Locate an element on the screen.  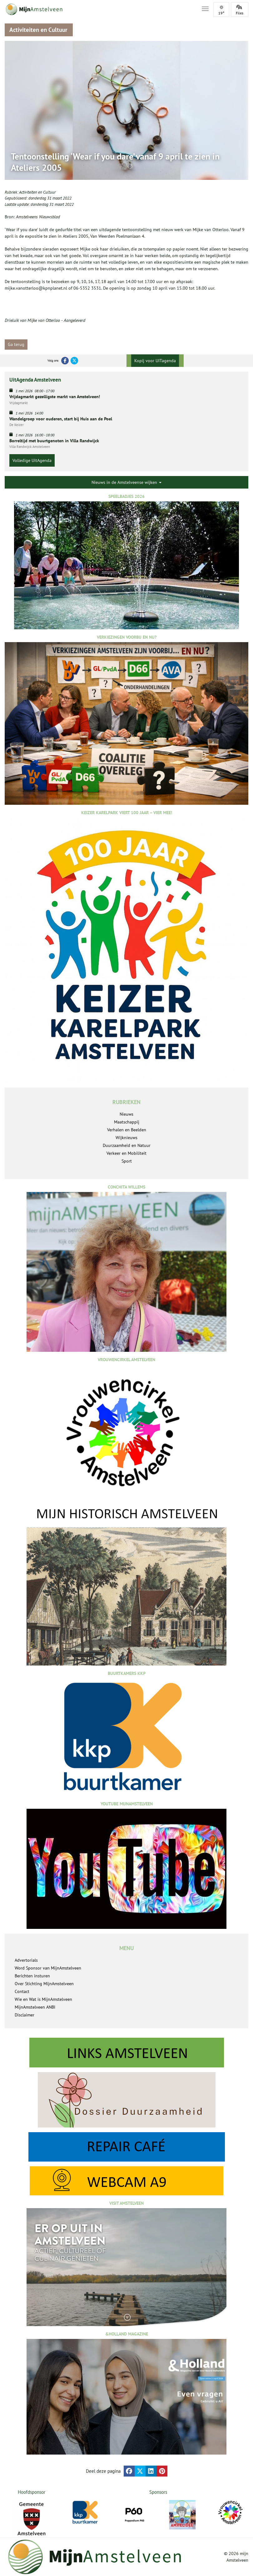
Contact is located at coordinates (22, 1991).